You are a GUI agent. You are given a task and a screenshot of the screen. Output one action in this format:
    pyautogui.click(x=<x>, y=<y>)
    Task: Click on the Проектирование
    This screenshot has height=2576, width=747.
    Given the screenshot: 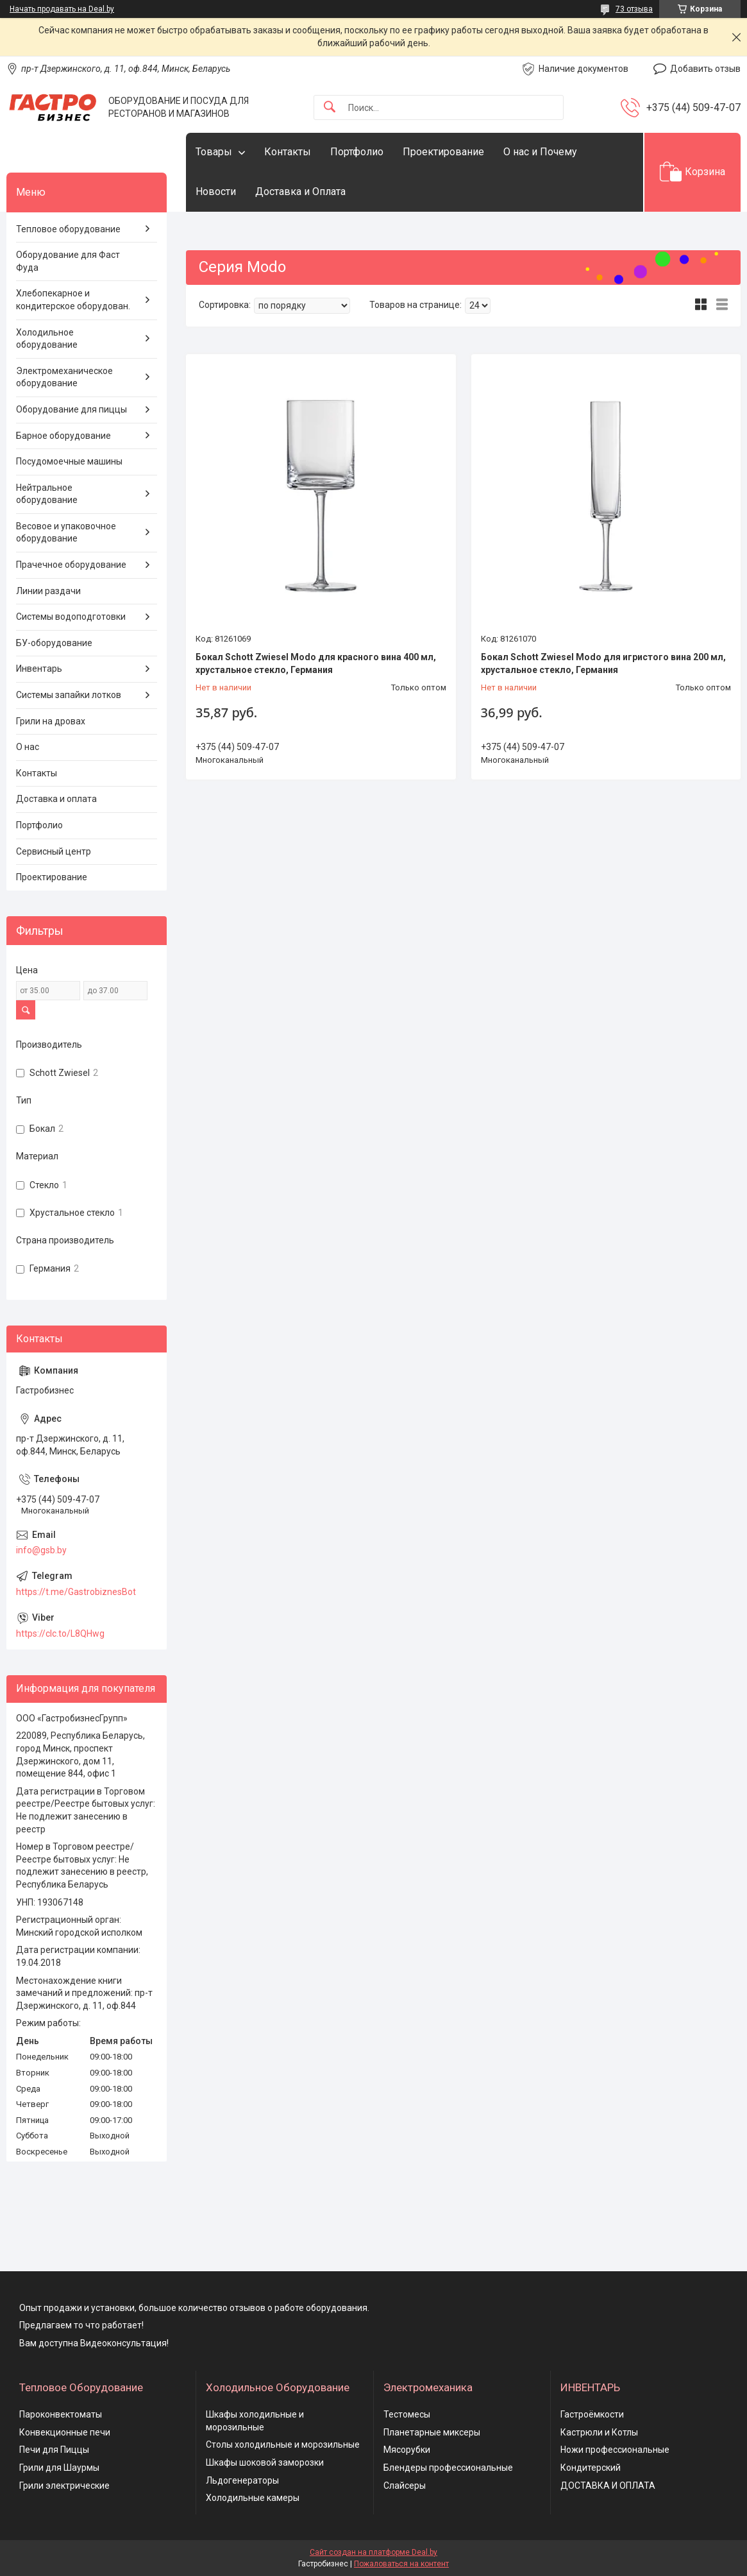 What is the action you would take?
    pyautogui.click(x=443, y=152)
    